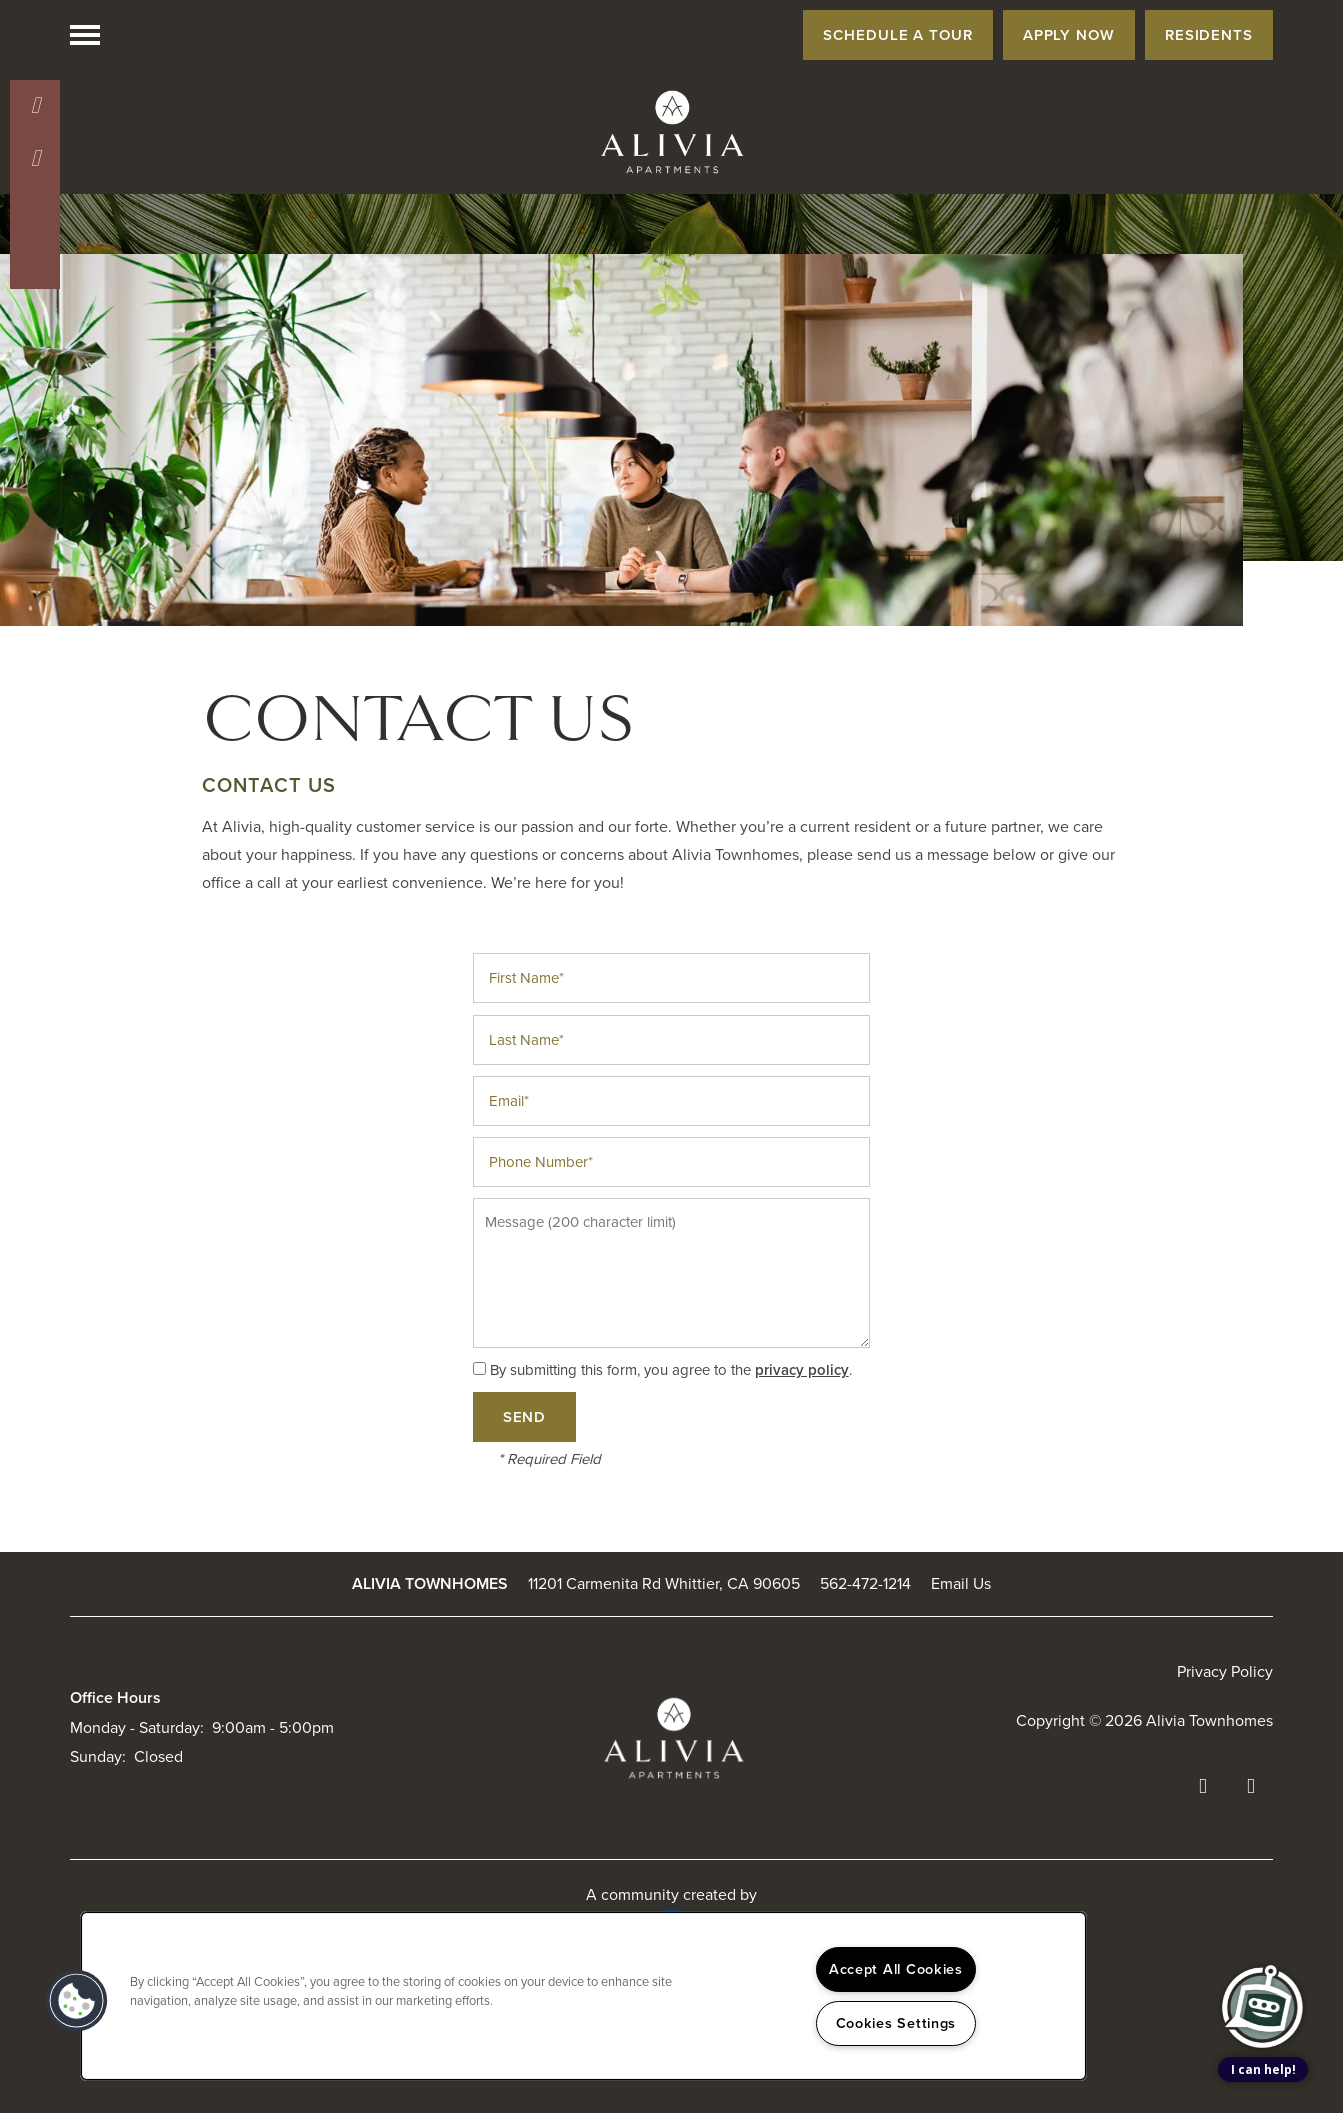 The width and height of the screenshot is (1343, 2113). Describe the element at coordinates (137, 1727) in the screenshot. I see `Monday - Saturday:` at that location.